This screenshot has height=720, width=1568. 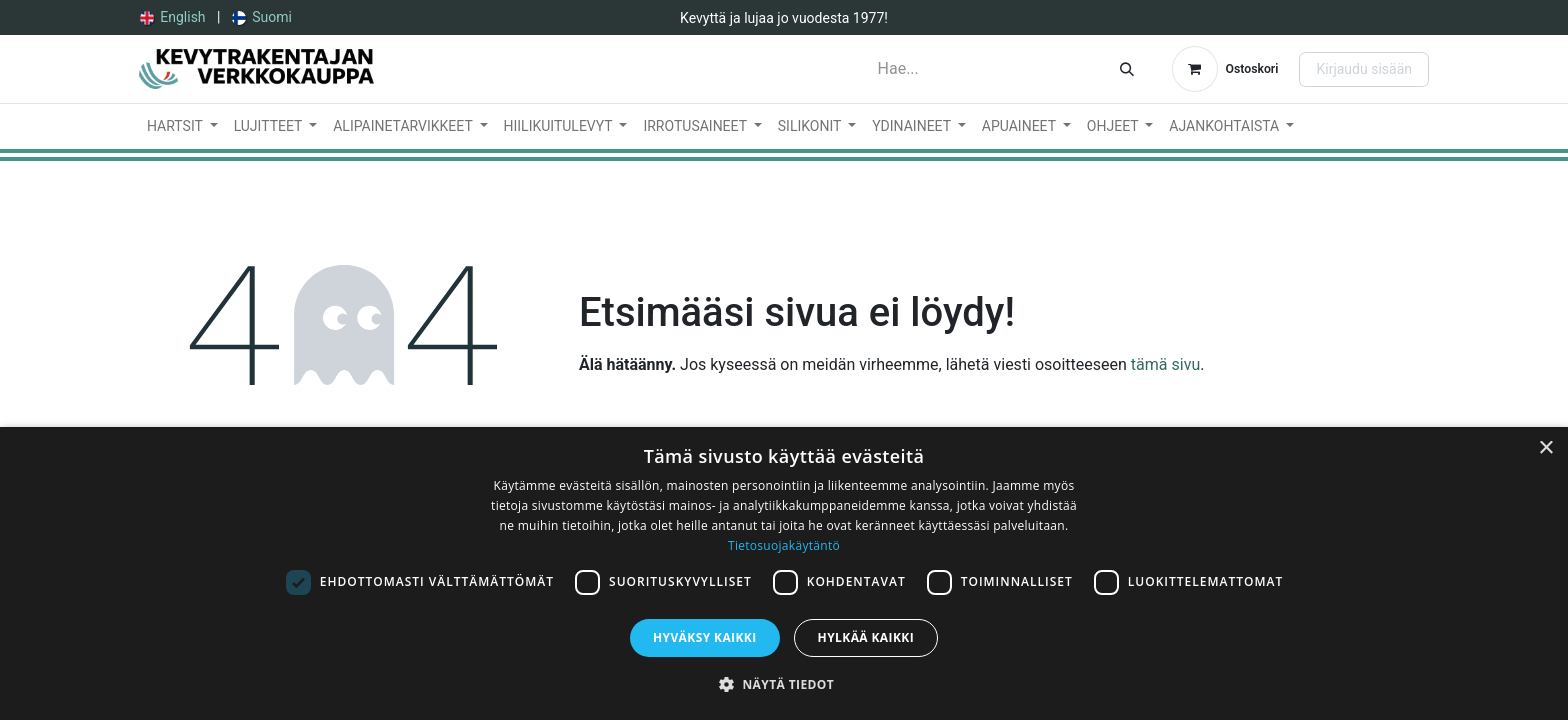 I want to click on tämä sivu, so click(x=1165, y=364).